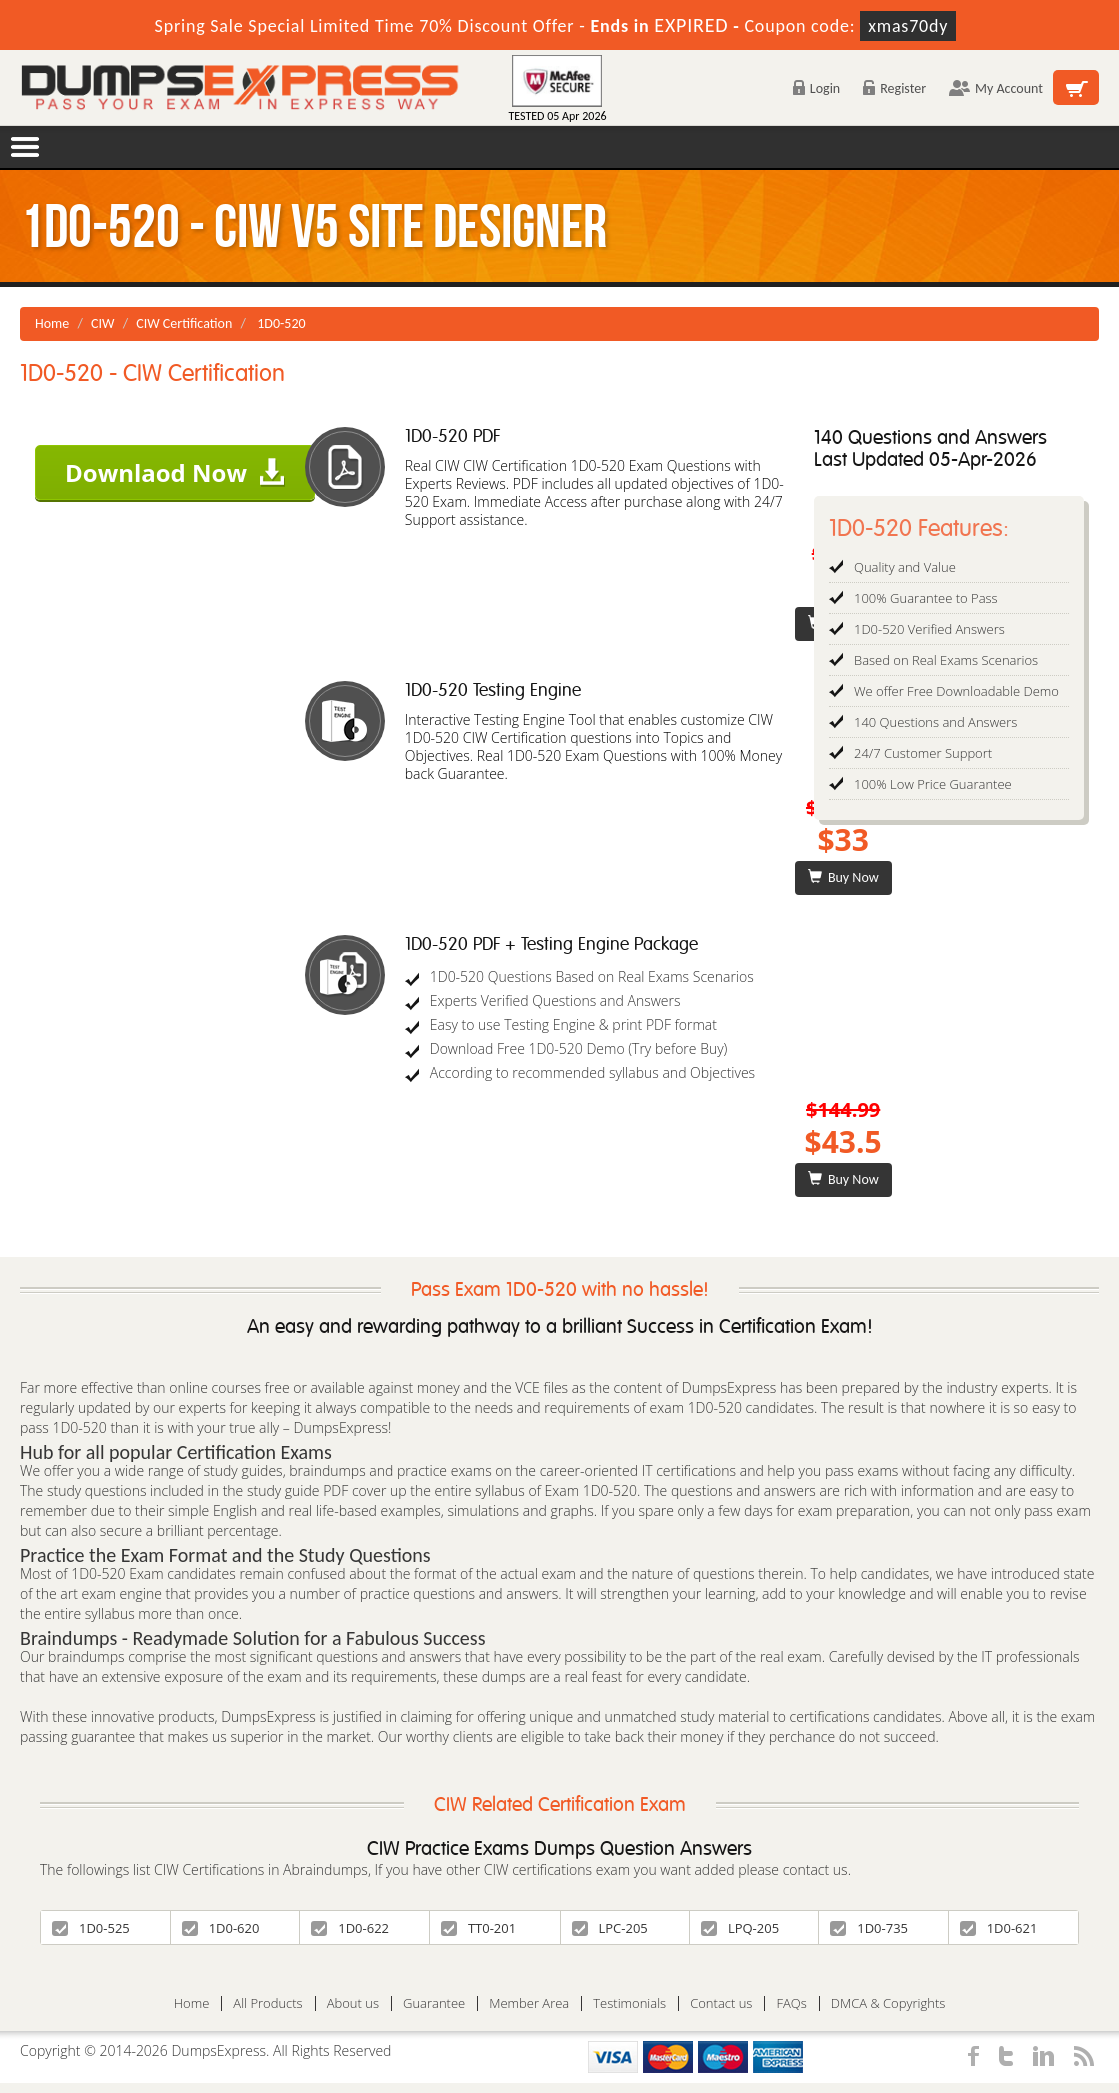 This screenshot has width=1119, height=2093. I want to click on 1D0-525, so click(91, 1928).